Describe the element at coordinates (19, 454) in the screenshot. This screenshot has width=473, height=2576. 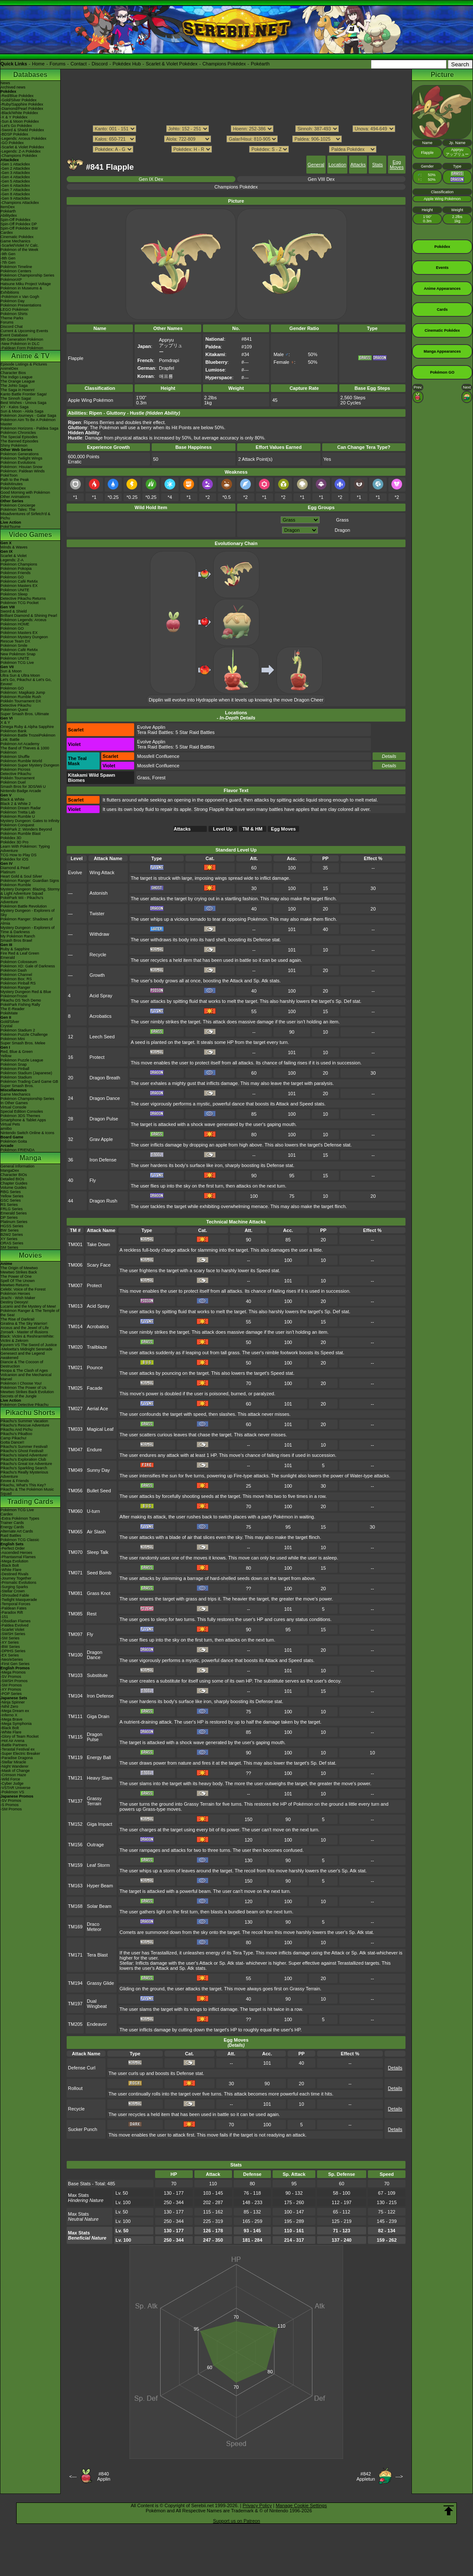
I see `Pokémon Generations` at that location.